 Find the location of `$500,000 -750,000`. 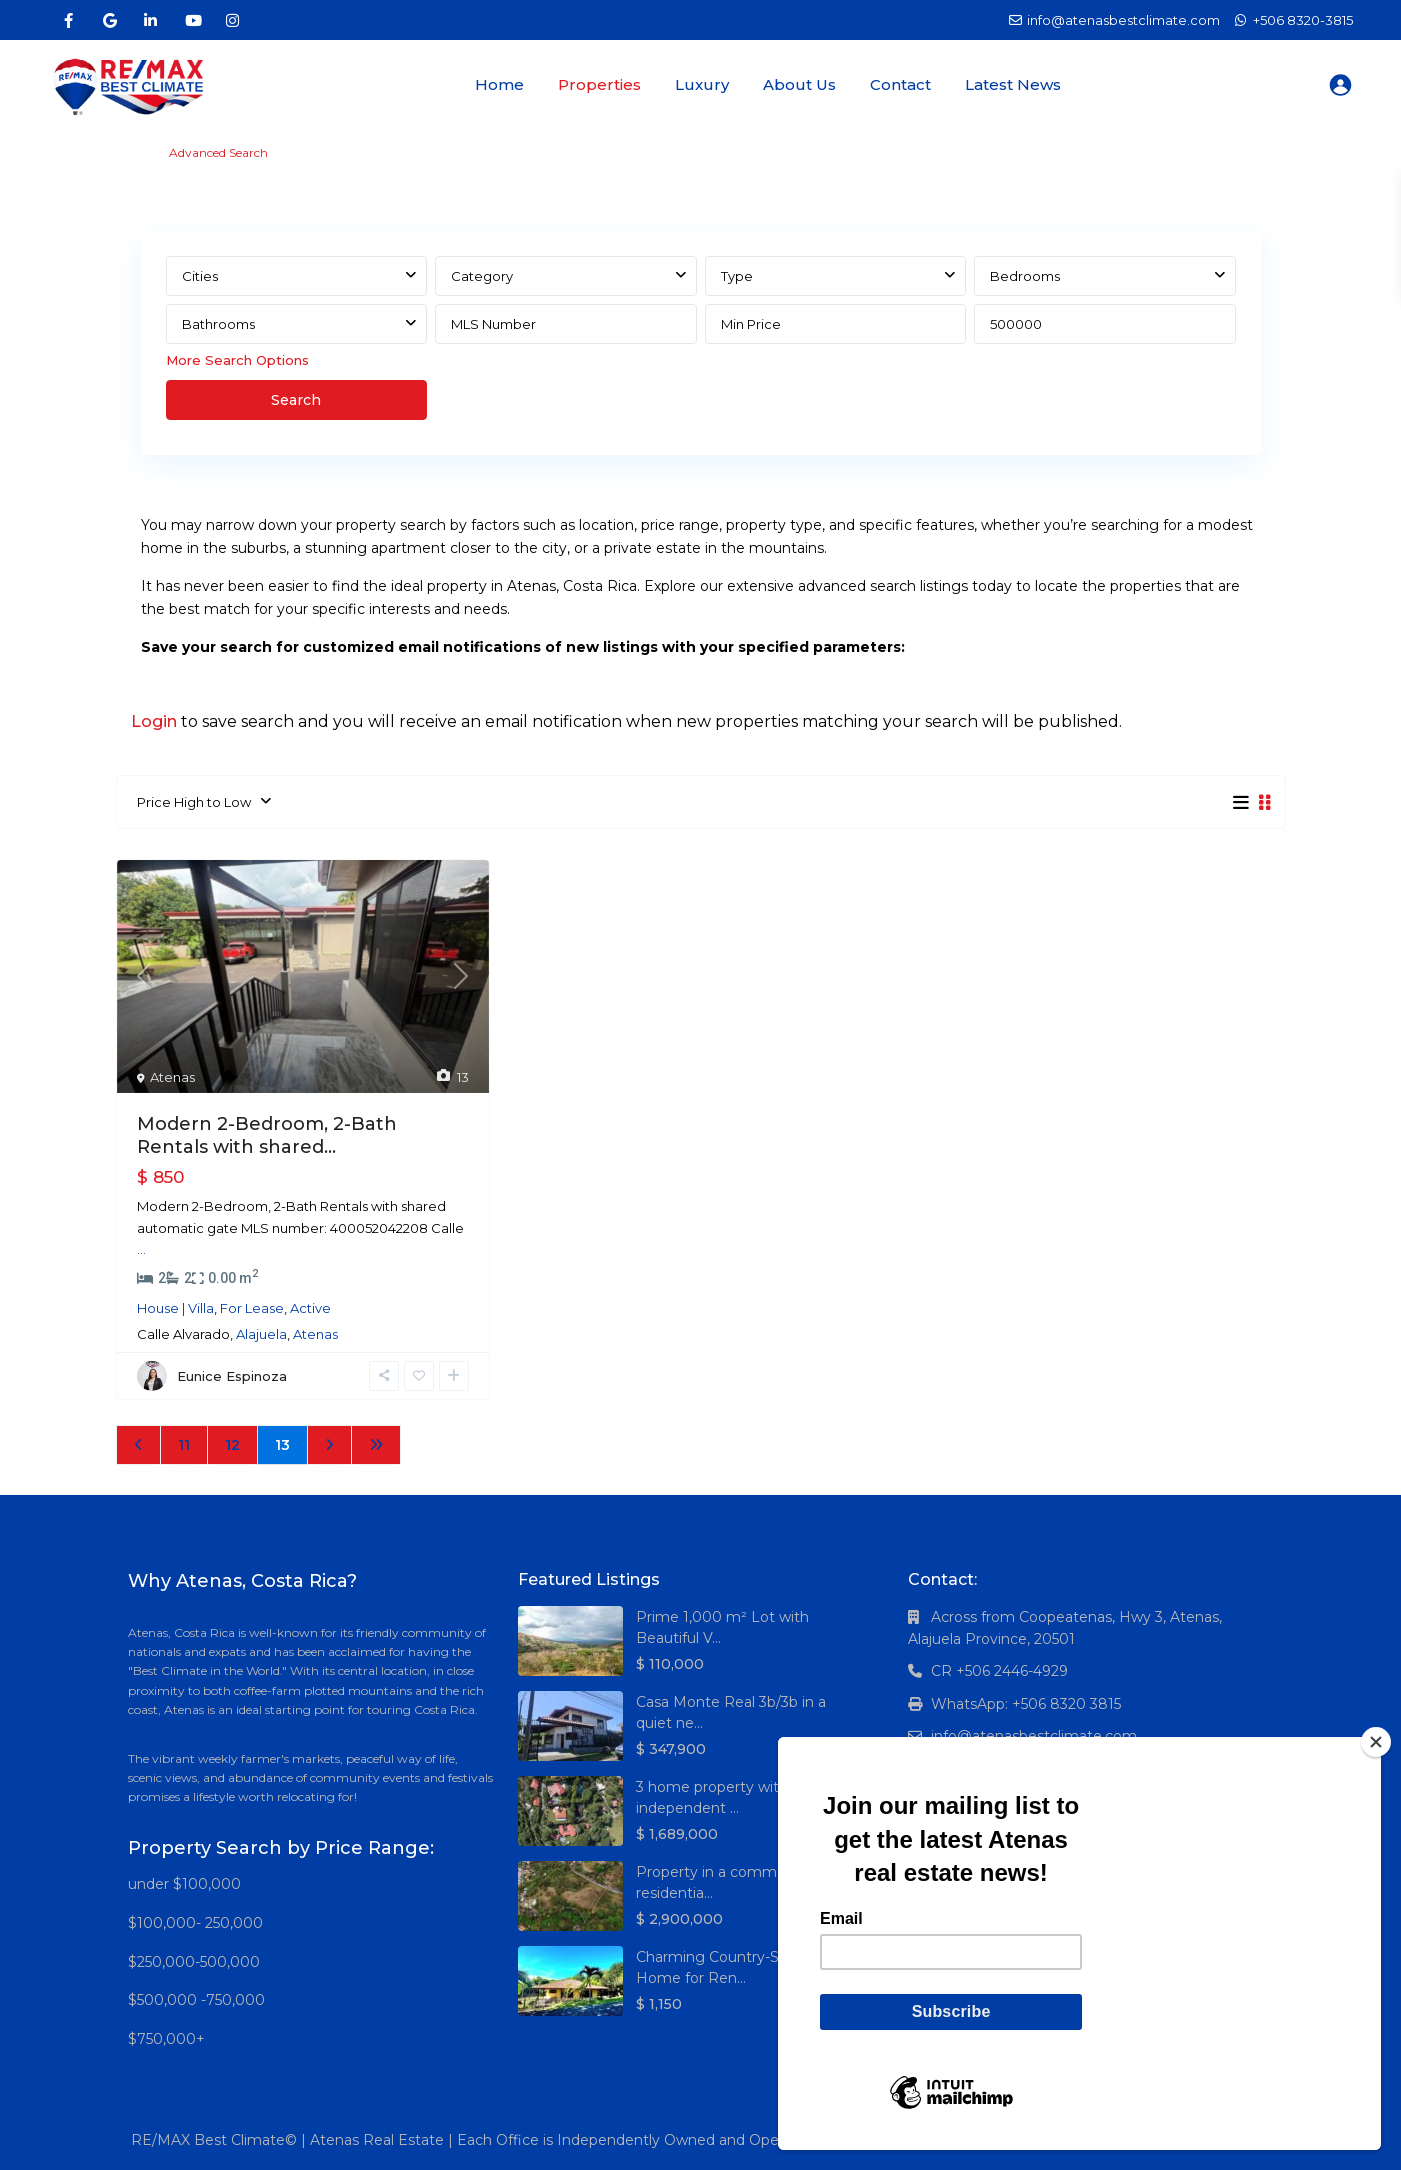

$500,000 -750,000 is located at coordinates (196, 2000).